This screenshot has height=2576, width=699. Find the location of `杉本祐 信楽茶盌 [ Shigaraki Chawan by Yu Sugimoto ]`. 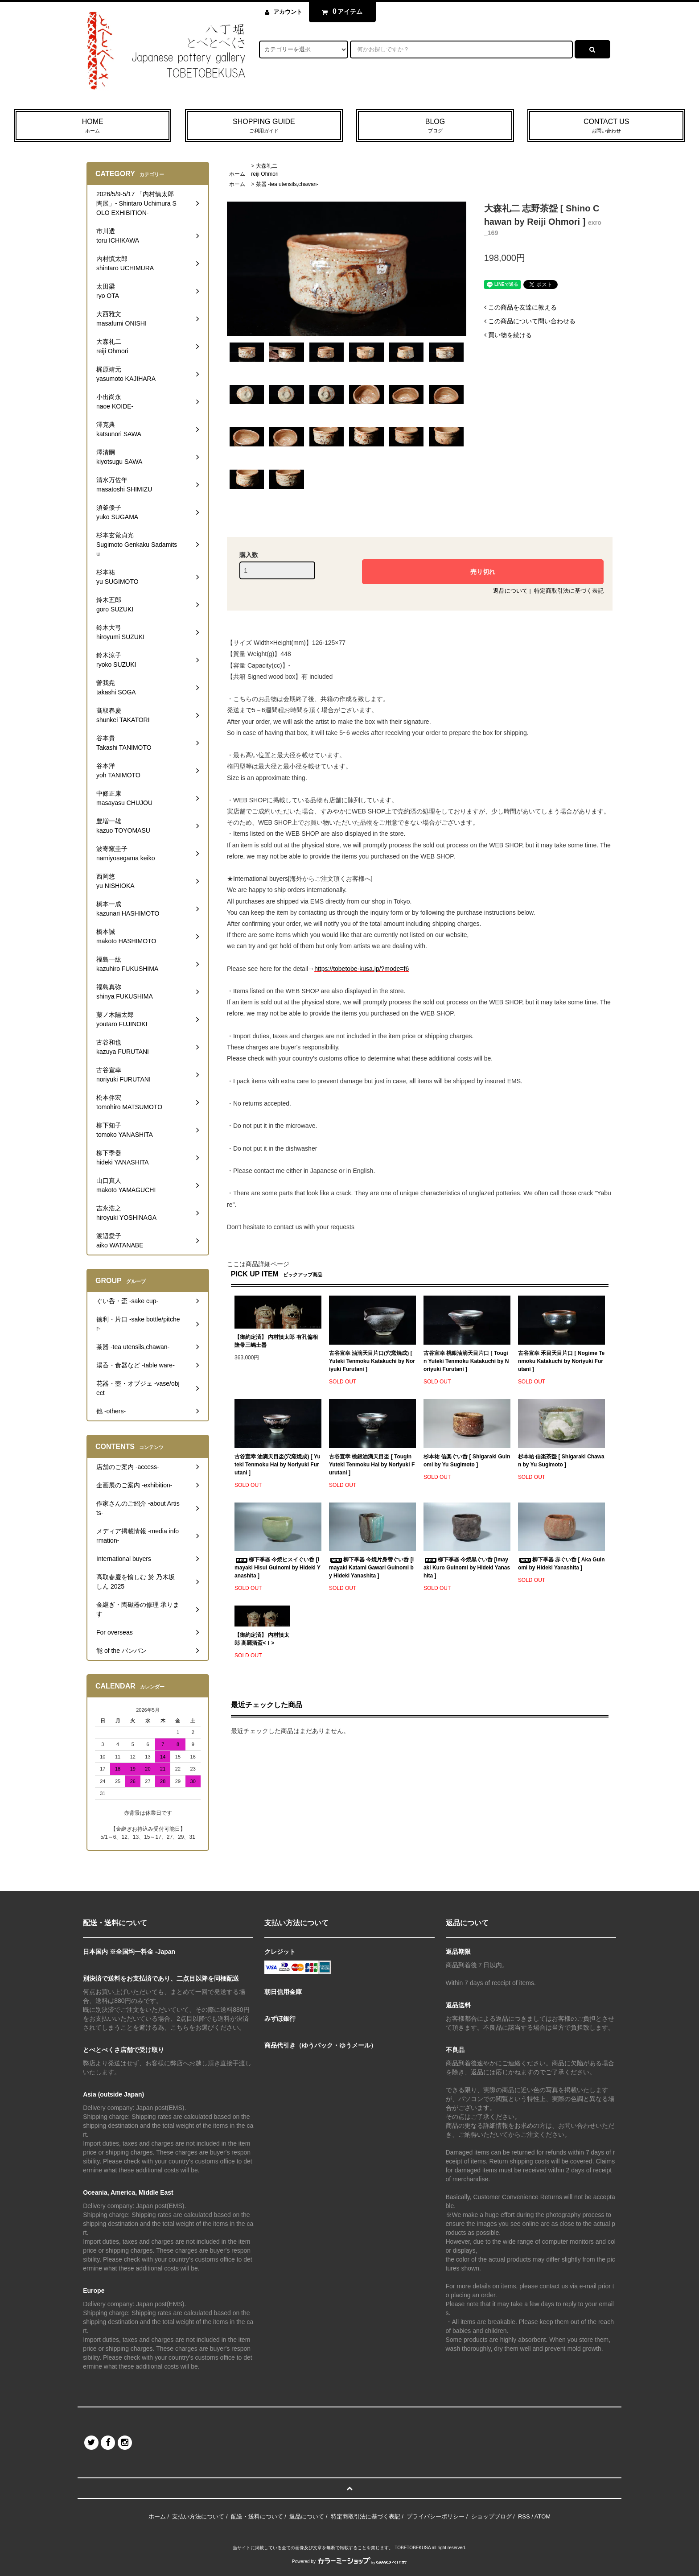

杉本祐 信楽茶盌 [ Shigaraki Chawan by Yu Sugimoto ] is located at coordinates (561, 1460).